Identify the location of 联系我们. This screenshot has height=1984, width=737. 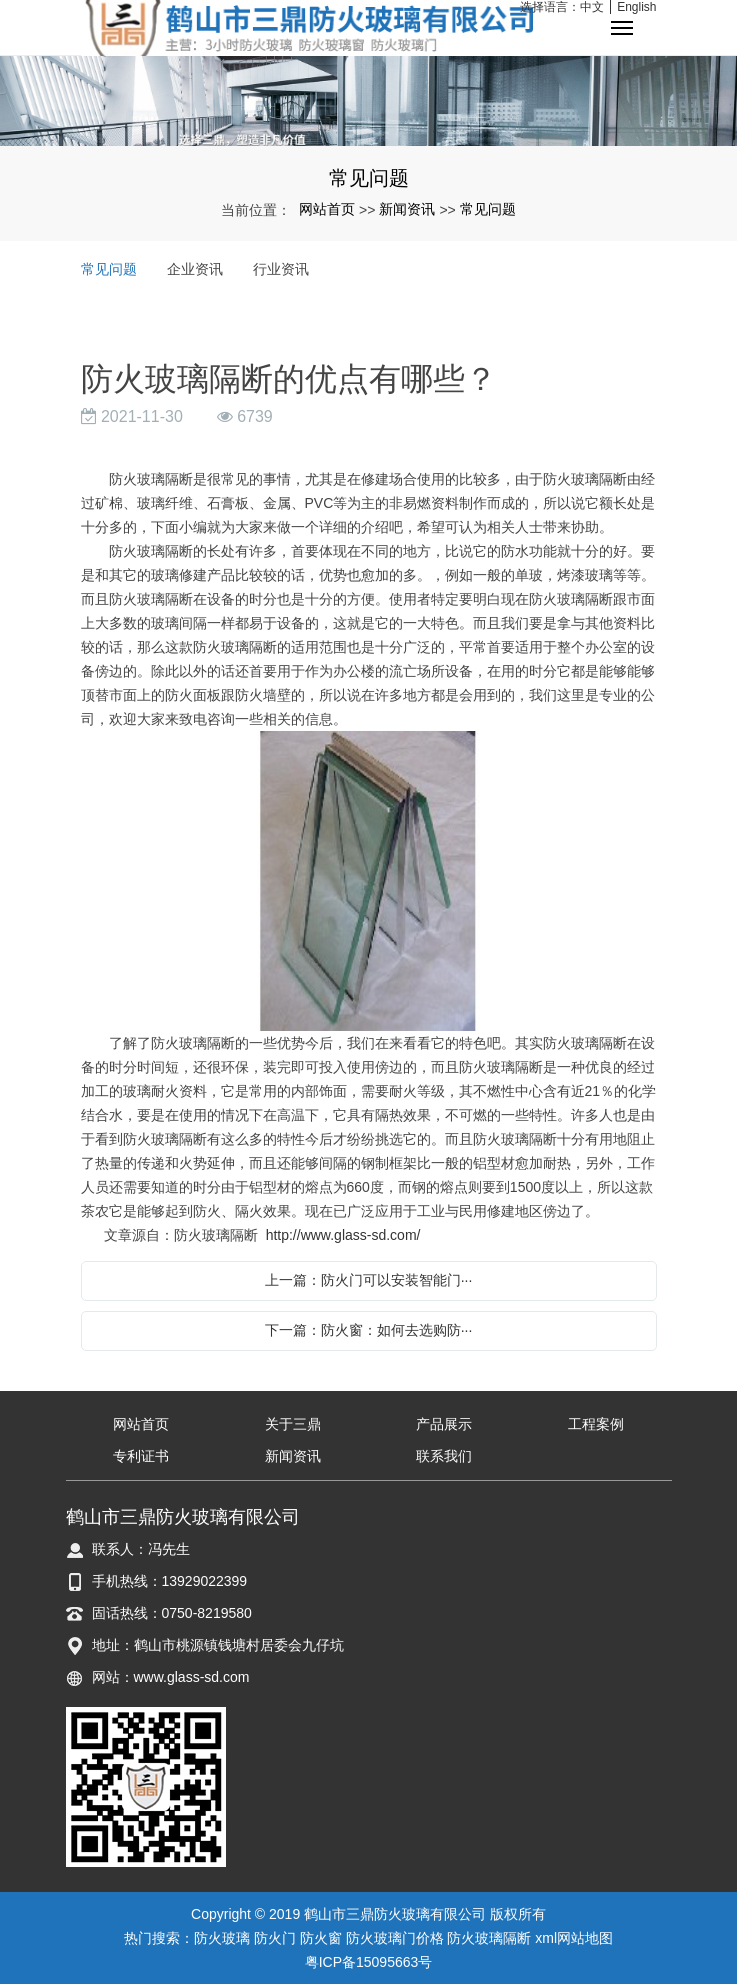
(444, 1456).